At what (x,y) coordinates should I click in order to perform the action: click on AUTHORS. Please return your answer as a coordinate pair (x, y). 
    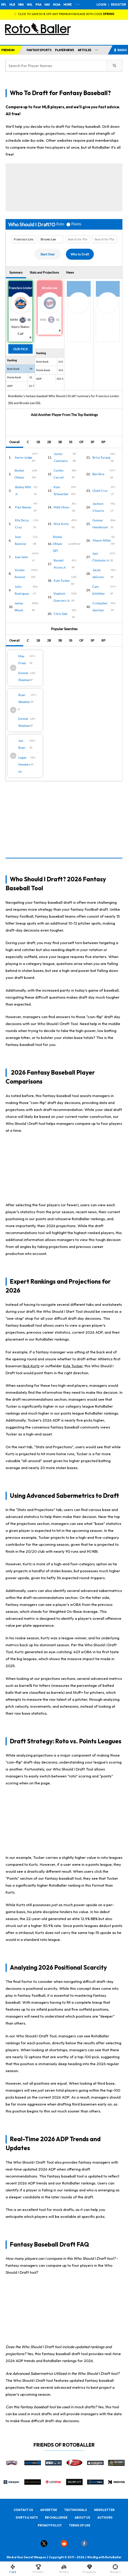
    Looking at the image, I should click on (105, 2517).